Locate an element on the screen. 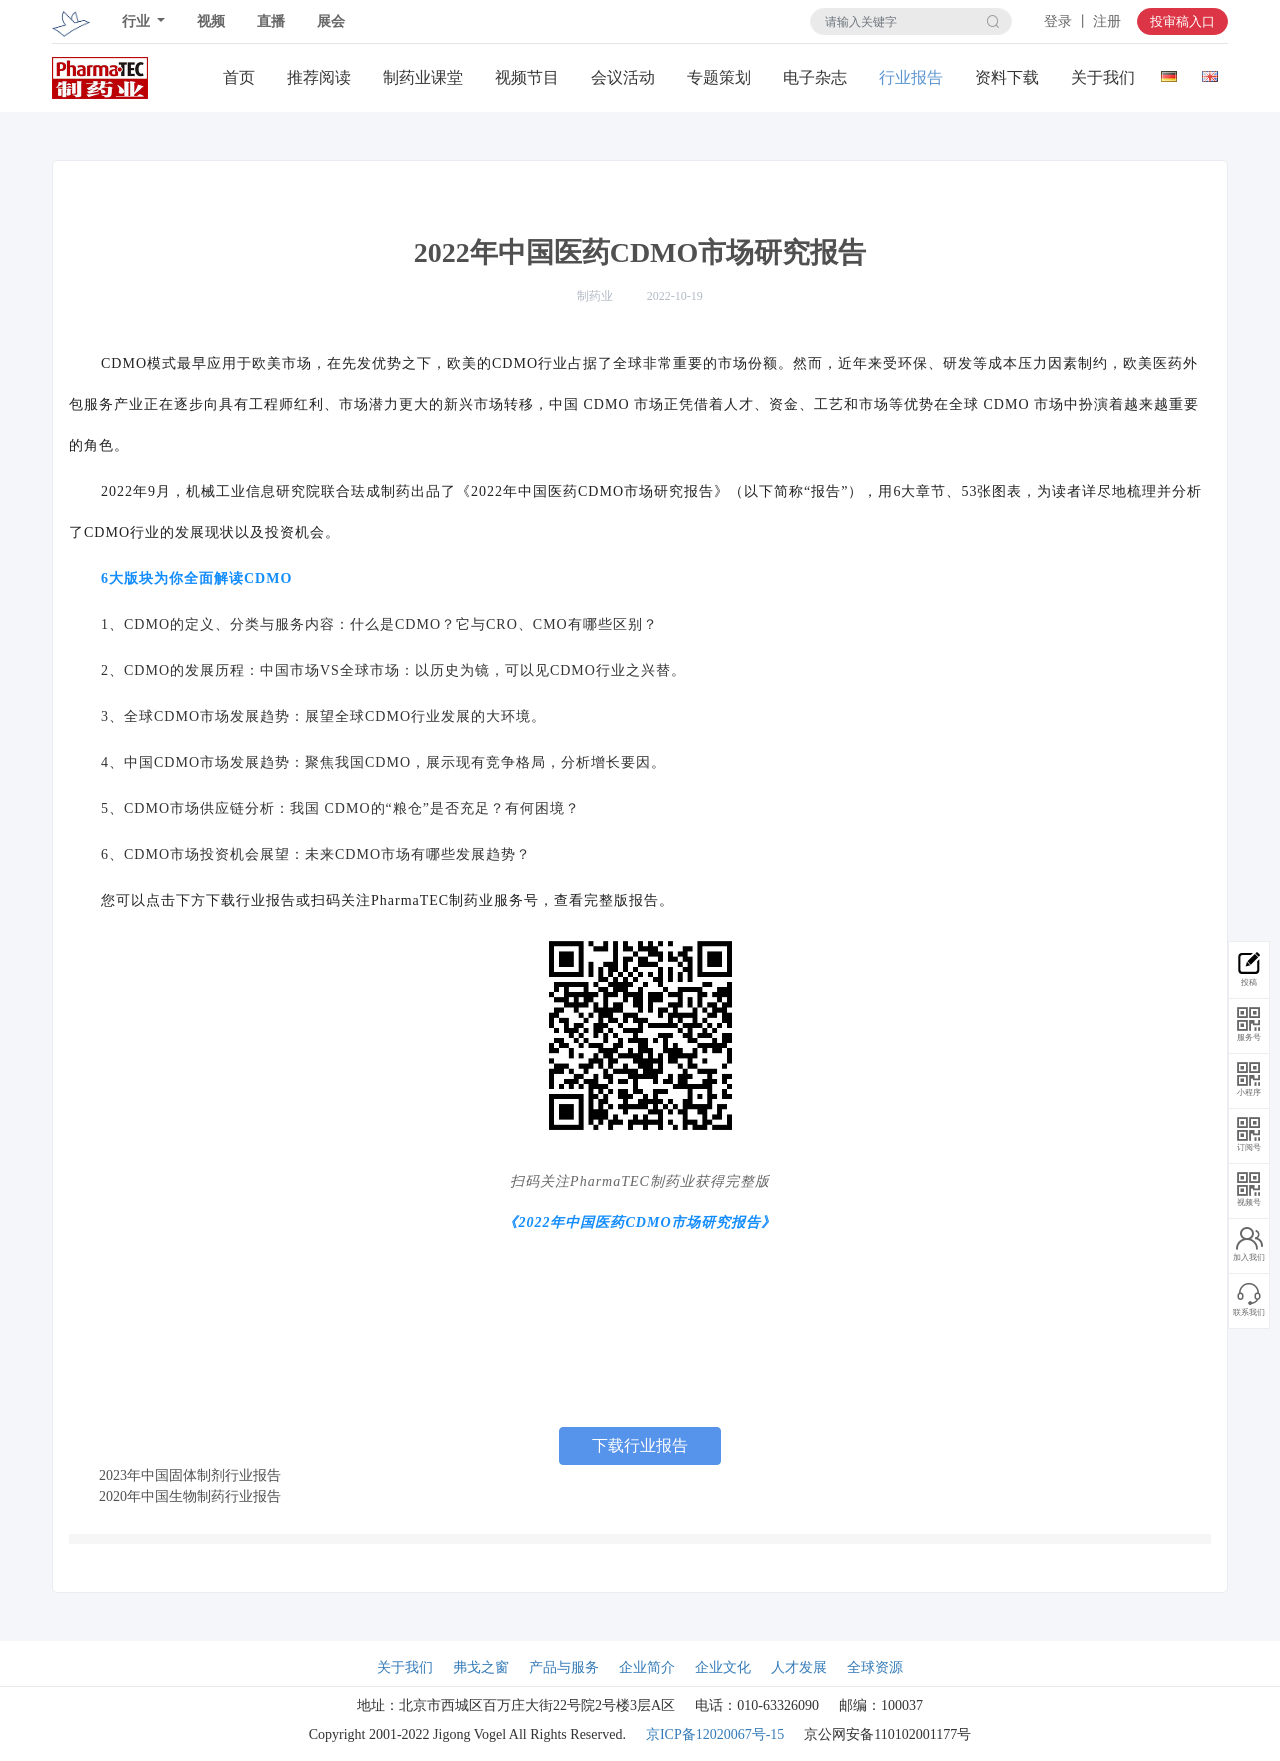 This screenshot has width=1280, height=1761. 全球资源 is located at coordinates (875, 1667).